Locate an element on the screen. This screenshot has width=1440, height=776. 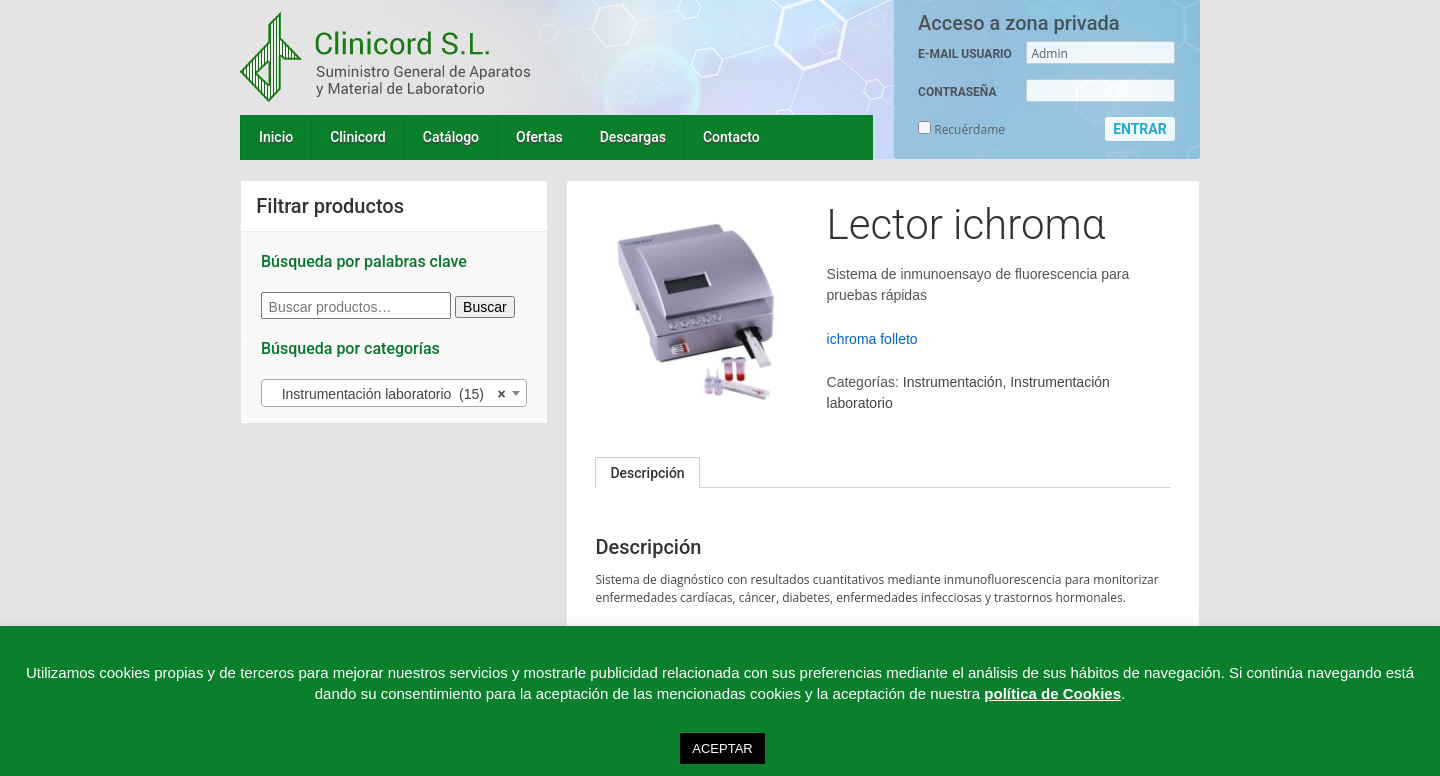
CONTRASEÑA is located at coordinates (957, 92).